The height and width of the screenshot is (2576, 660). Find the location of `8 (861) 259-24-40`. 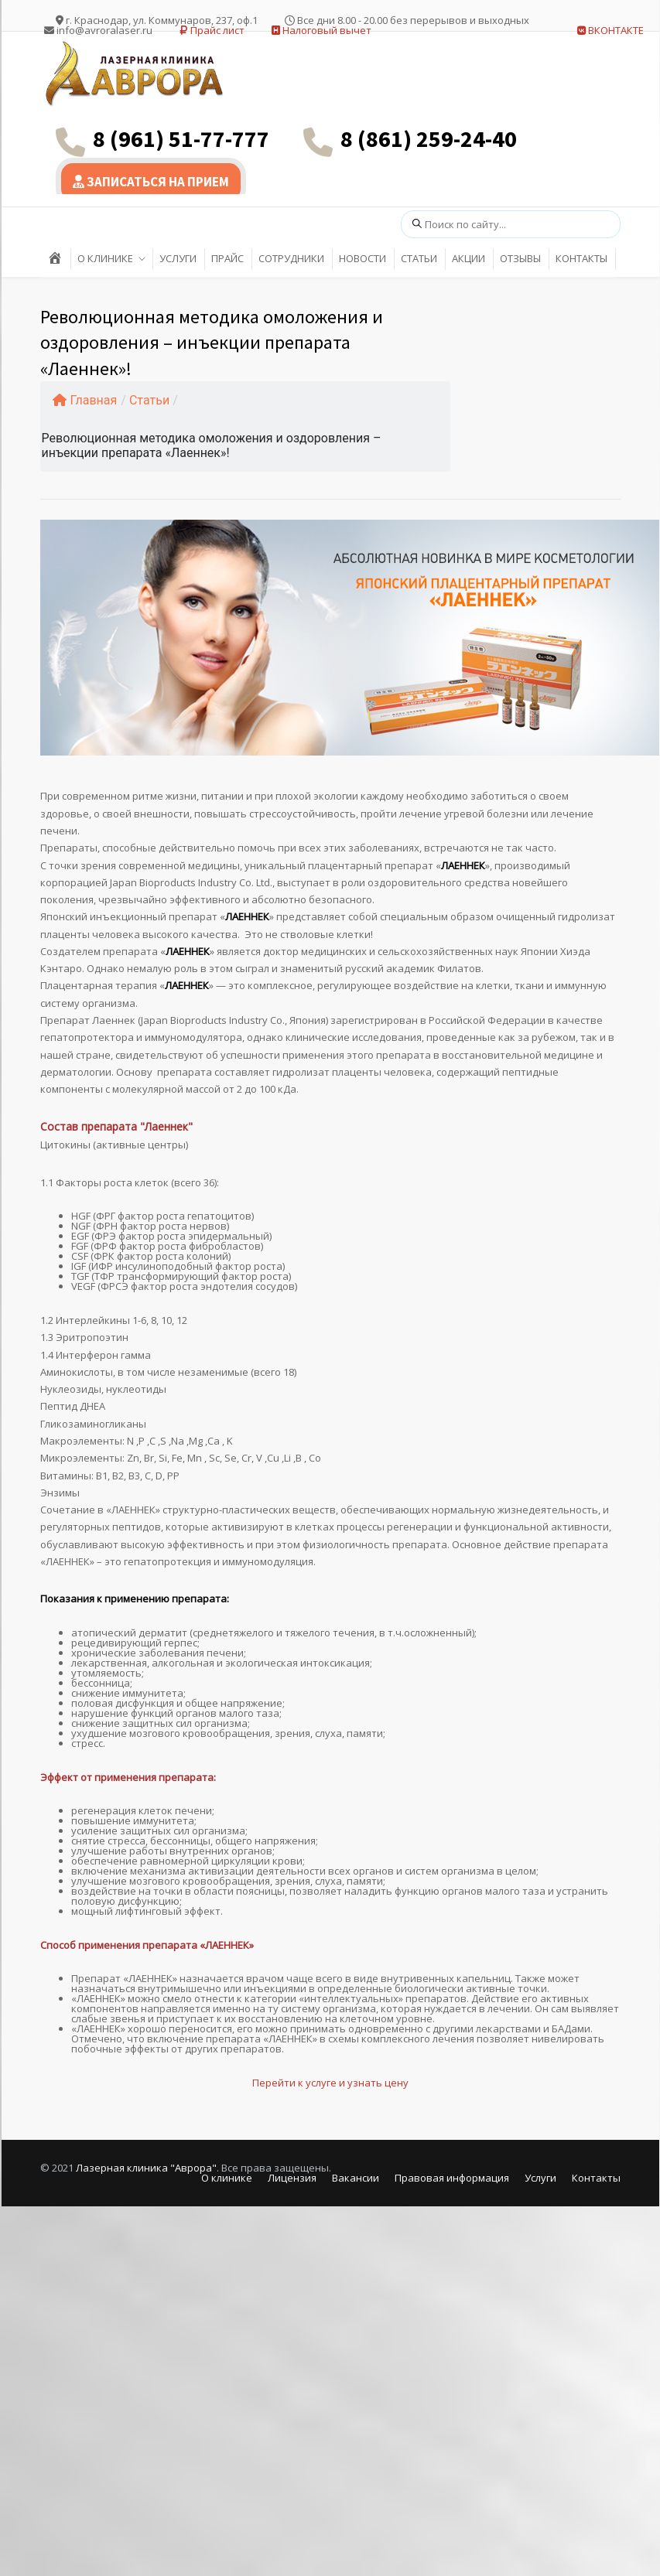

8 (861) 259-24-40 is located at coordinates (428, 138).